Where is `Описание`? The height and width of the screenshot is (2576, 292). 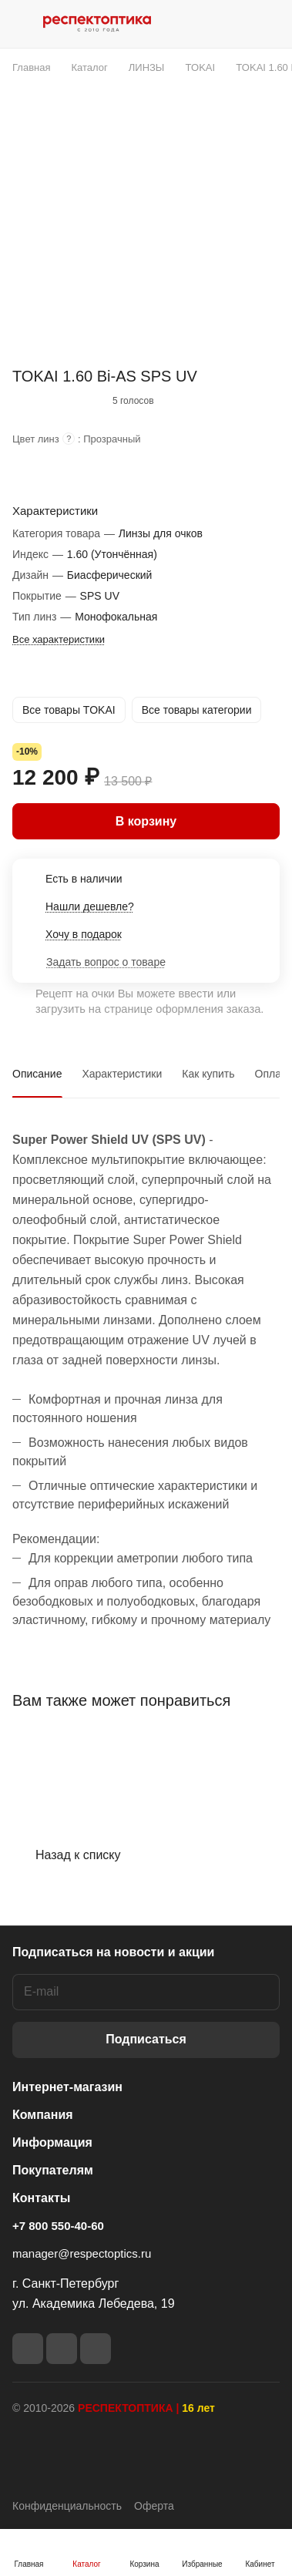 Описание is located at coordinates (37, 1074).